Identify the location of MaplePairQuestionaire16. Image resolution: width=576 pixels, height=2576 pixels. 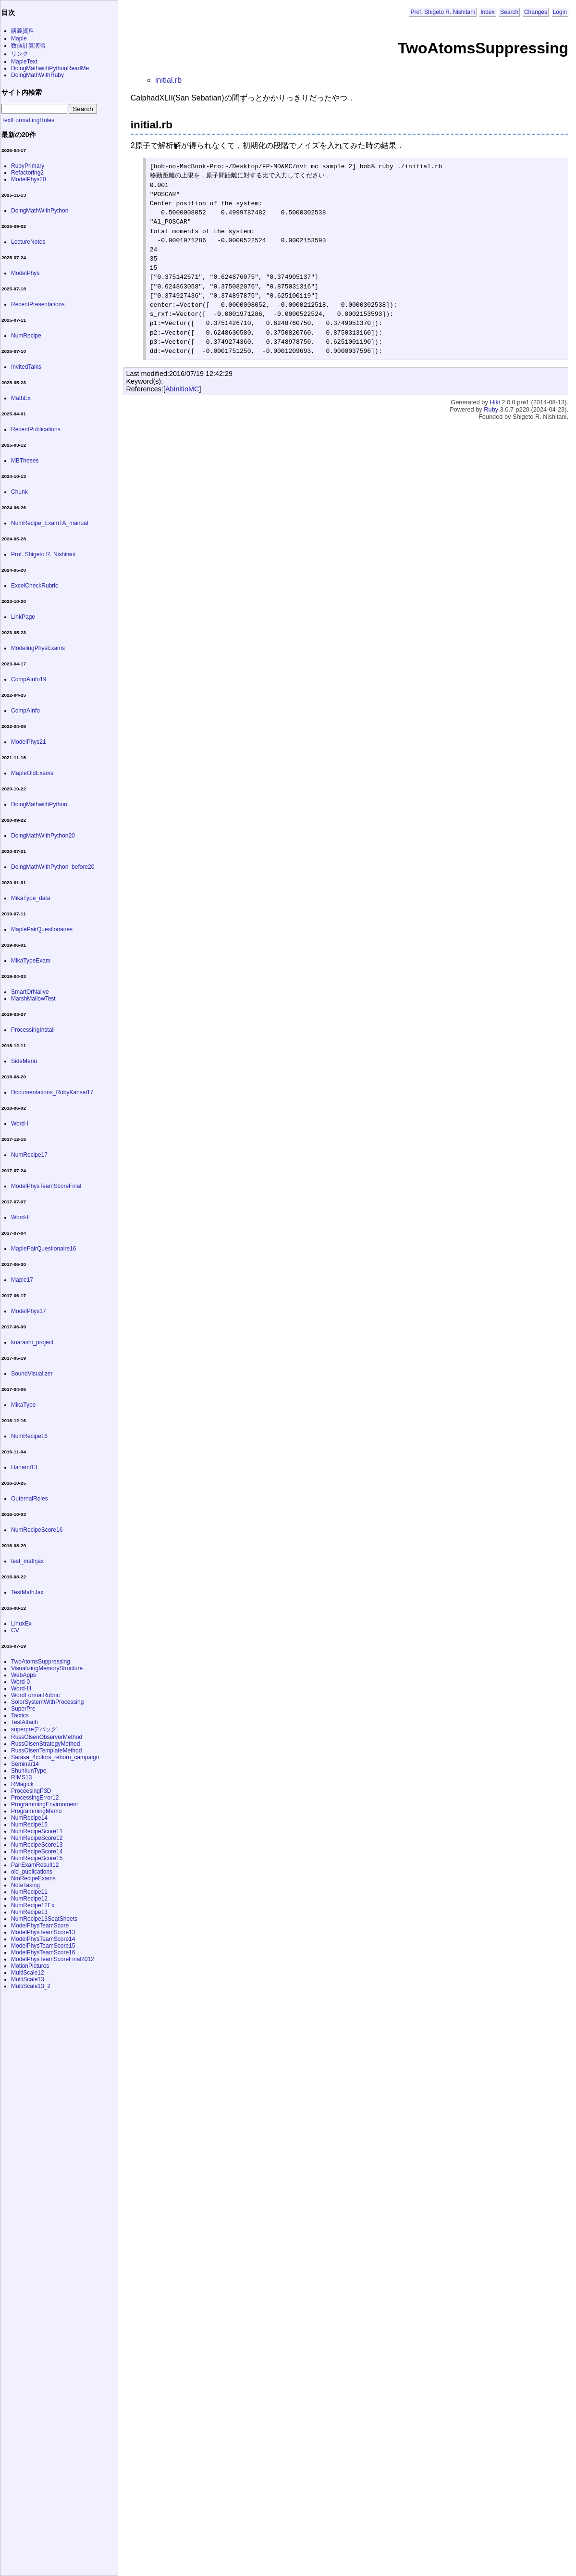
(43, 1248).